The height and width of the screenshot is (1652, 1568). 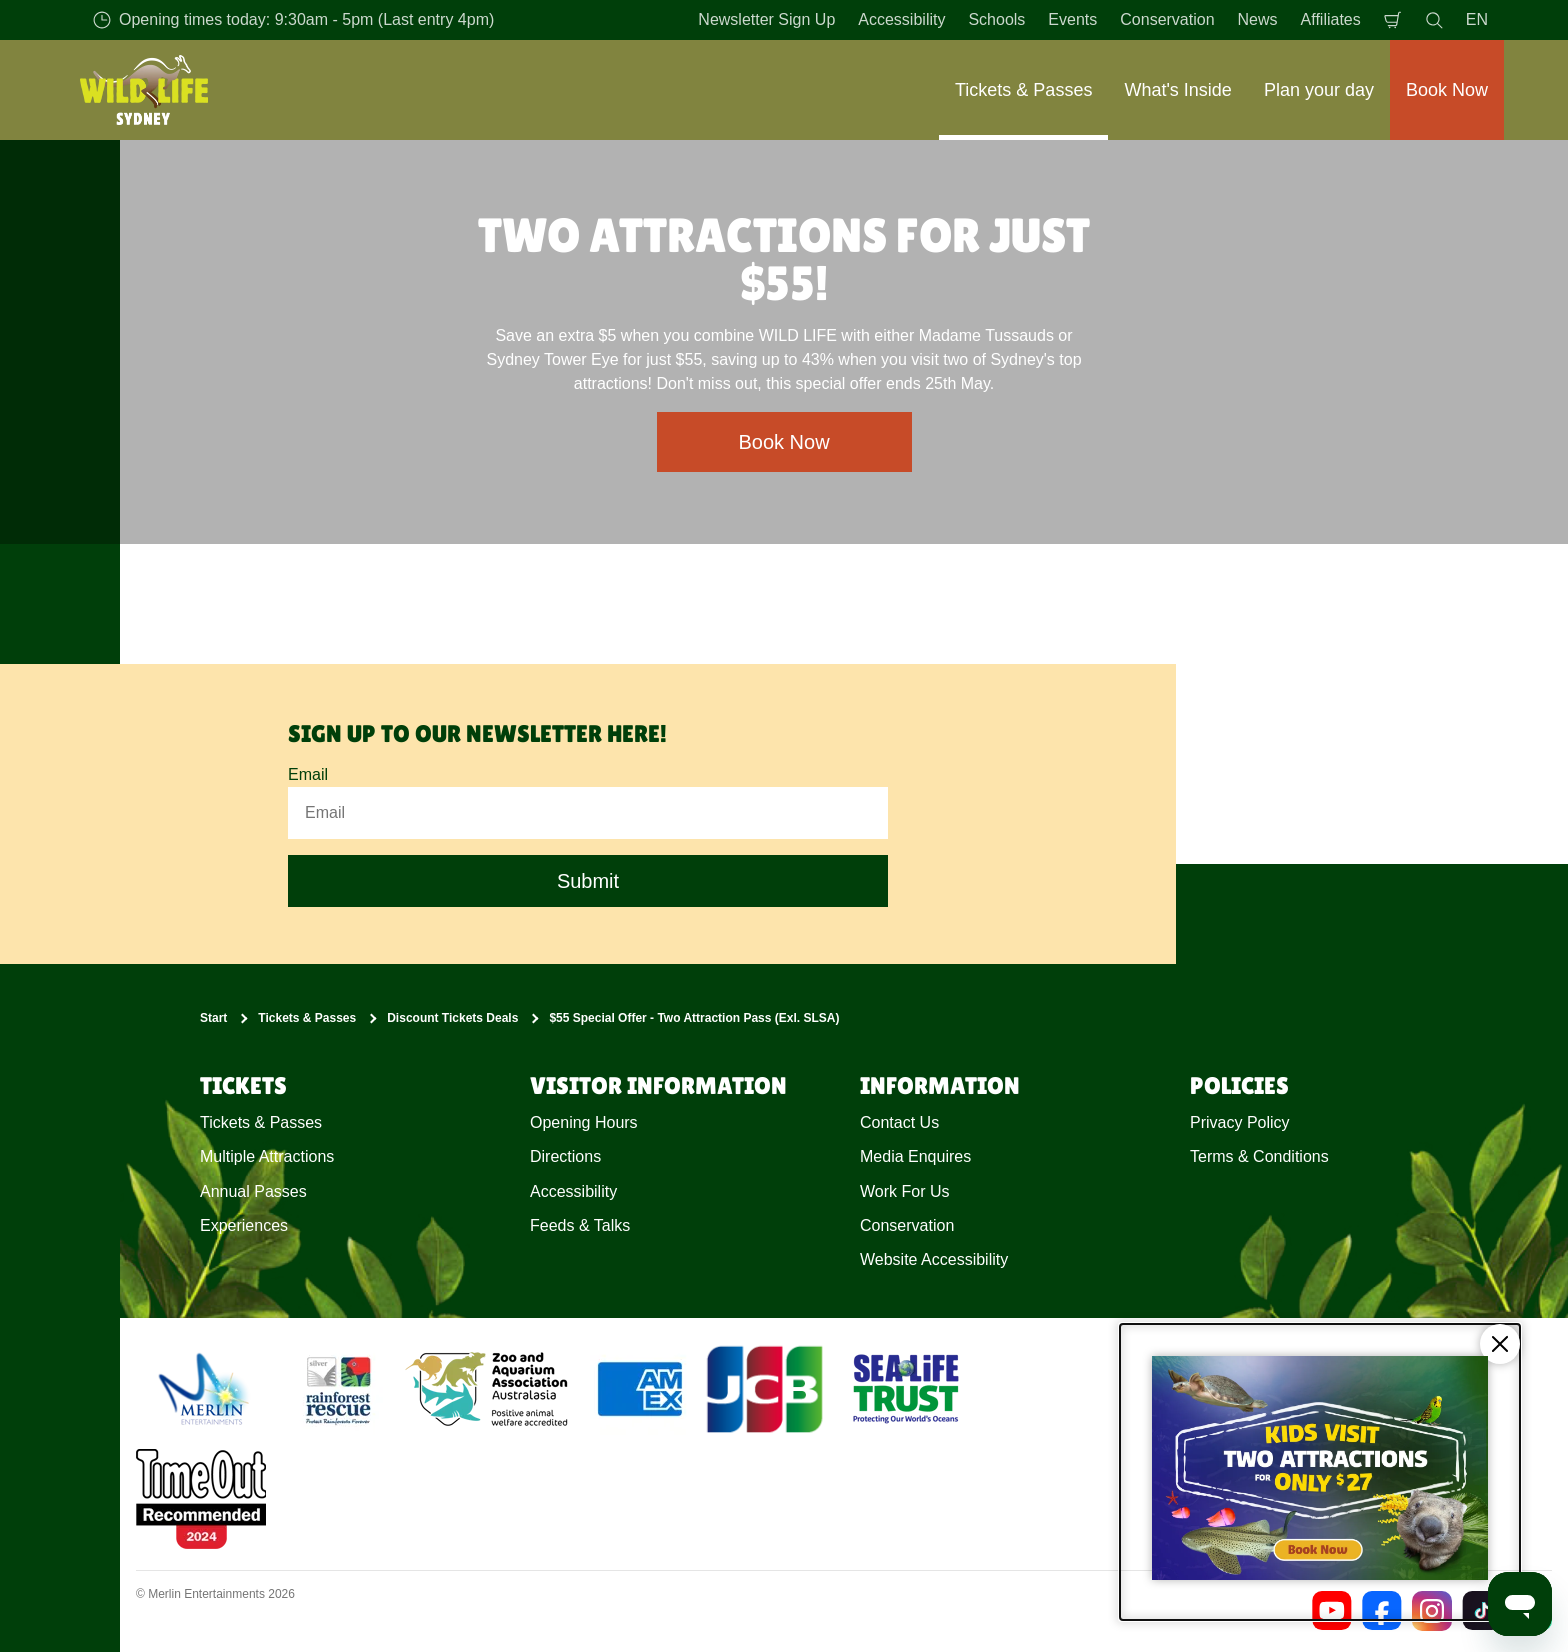 What do you see at coordinates (580, 1225) in the screenshot?
I see `Feeds & Talks` at bounding box center [580, 1225].